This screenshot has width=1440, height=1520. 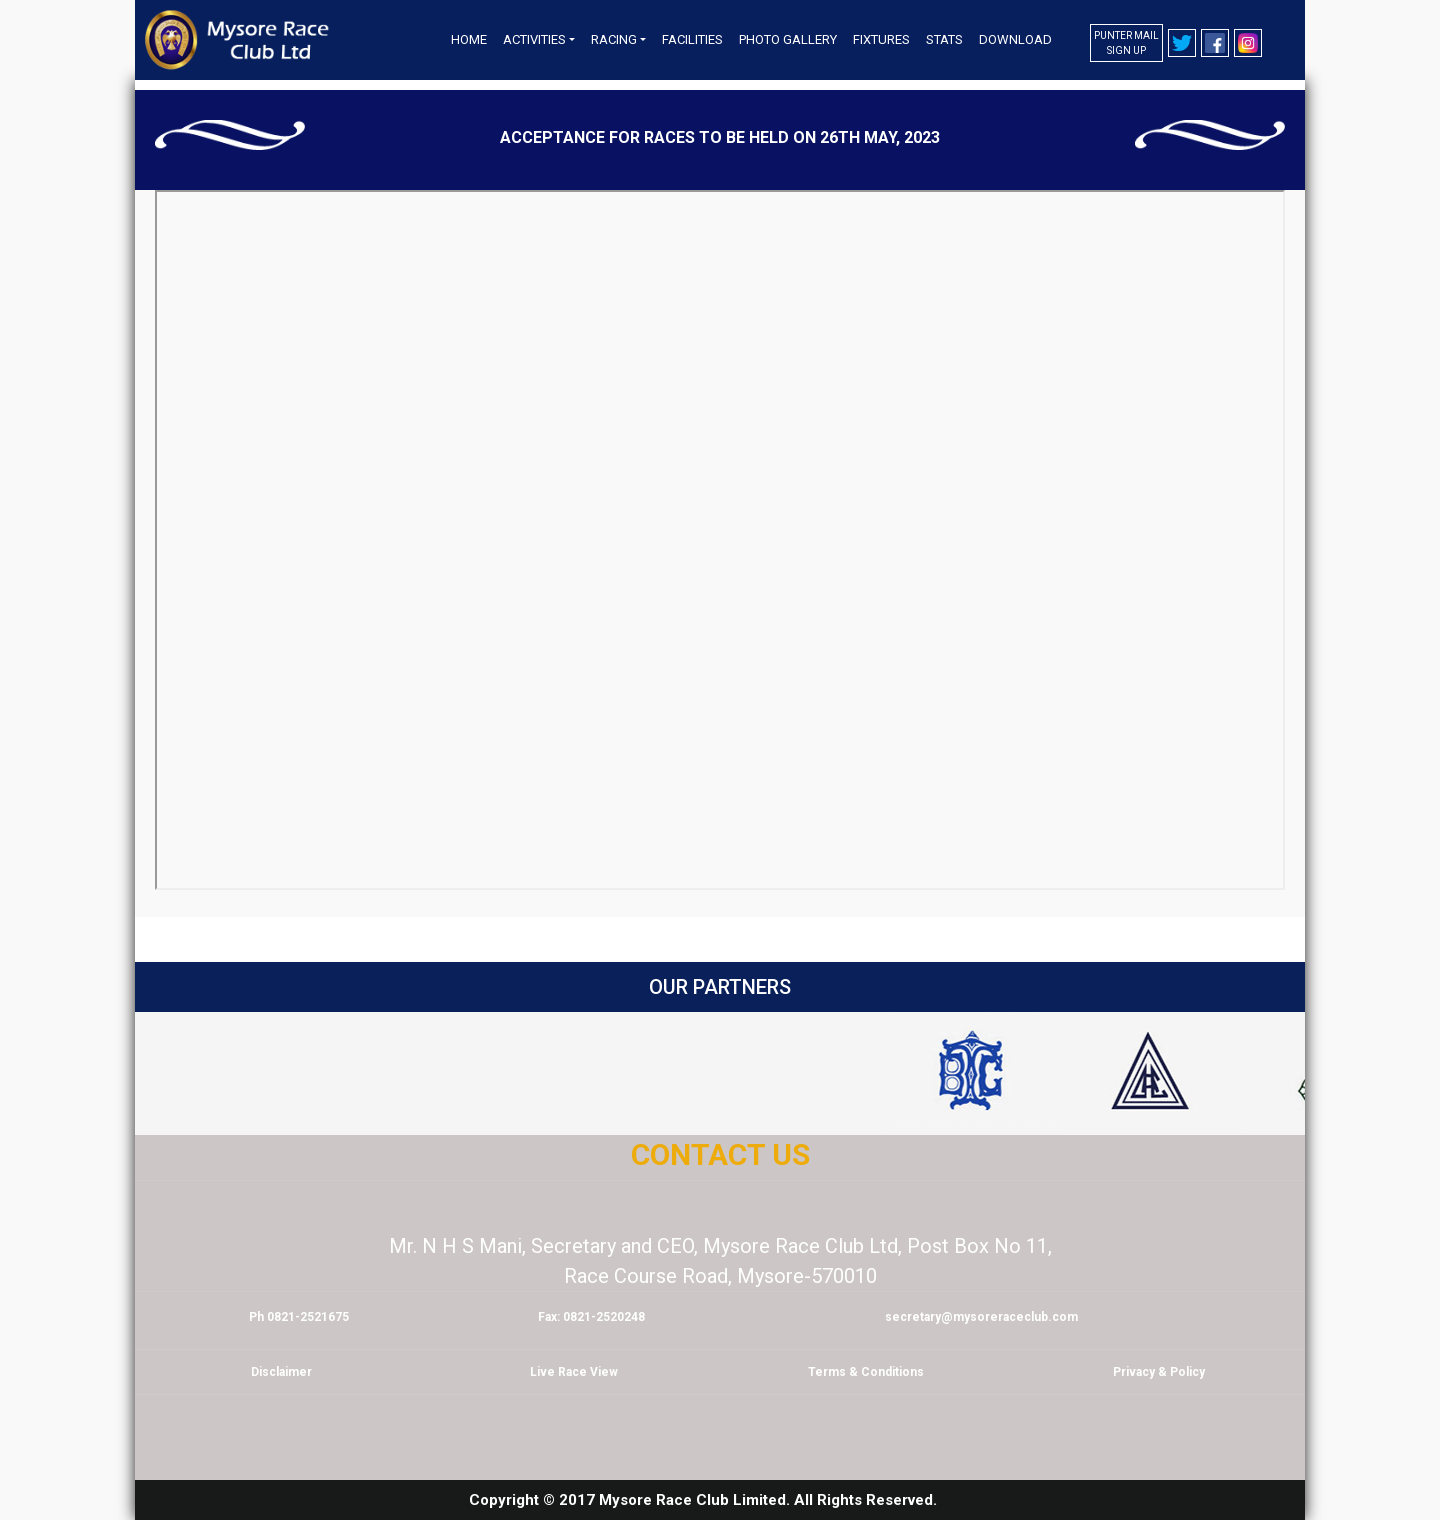 I want to click on Stats, so click(x=944, y=39).